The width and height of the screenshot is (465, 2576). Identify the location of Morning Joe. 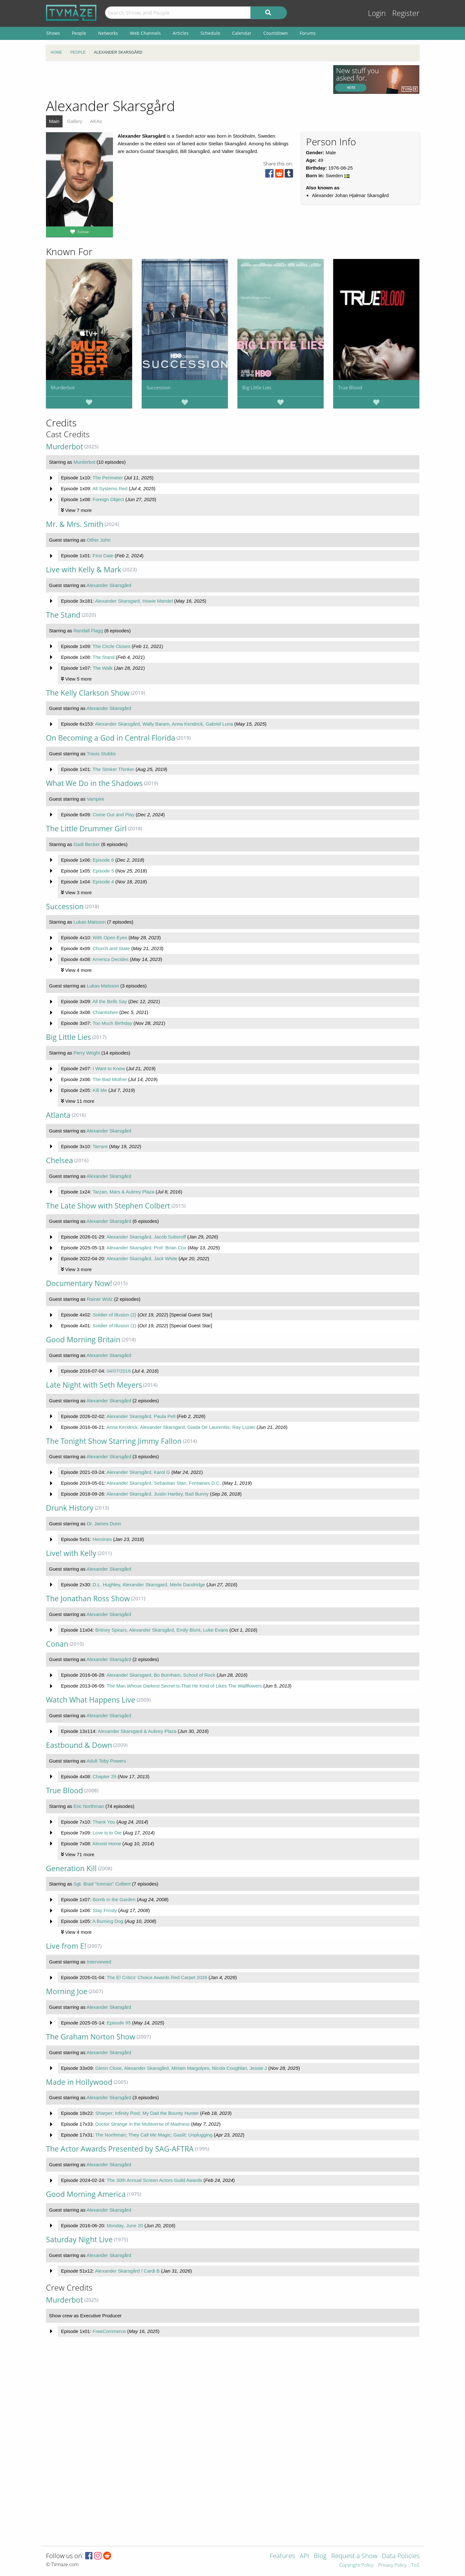
(66, 1991).